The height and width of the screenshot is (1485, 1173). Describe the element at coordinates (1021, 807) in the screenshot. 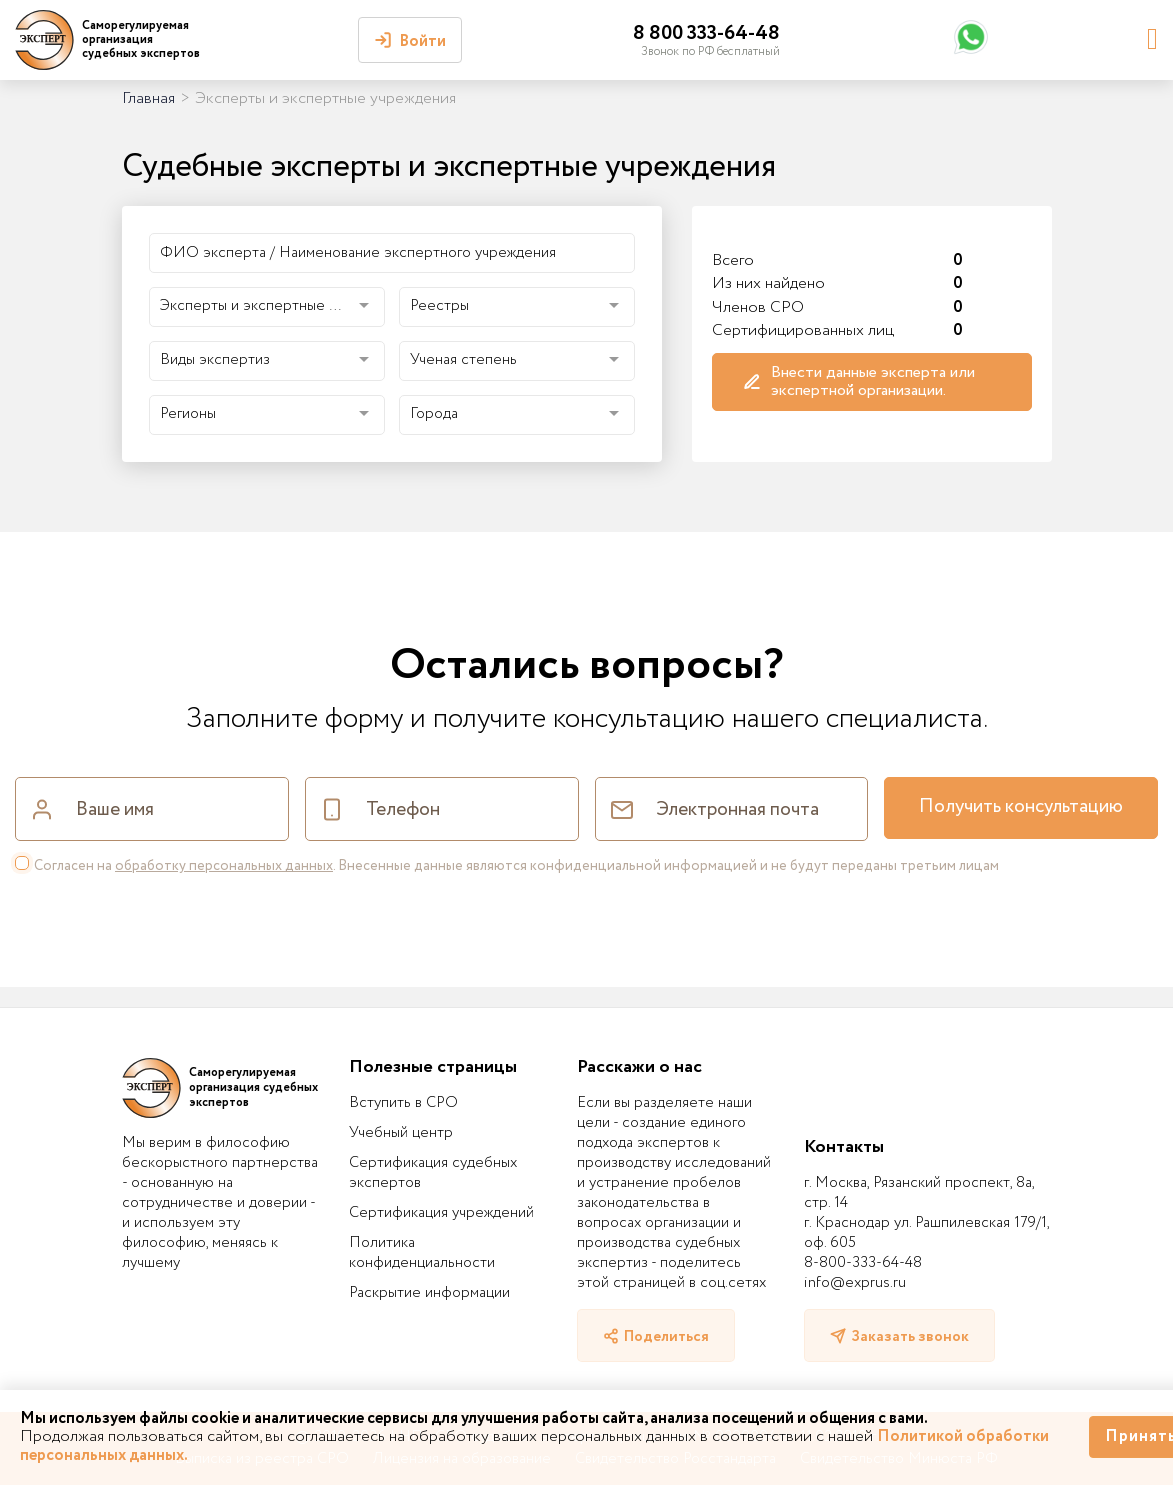

I see `Получить консультацию` at that location.